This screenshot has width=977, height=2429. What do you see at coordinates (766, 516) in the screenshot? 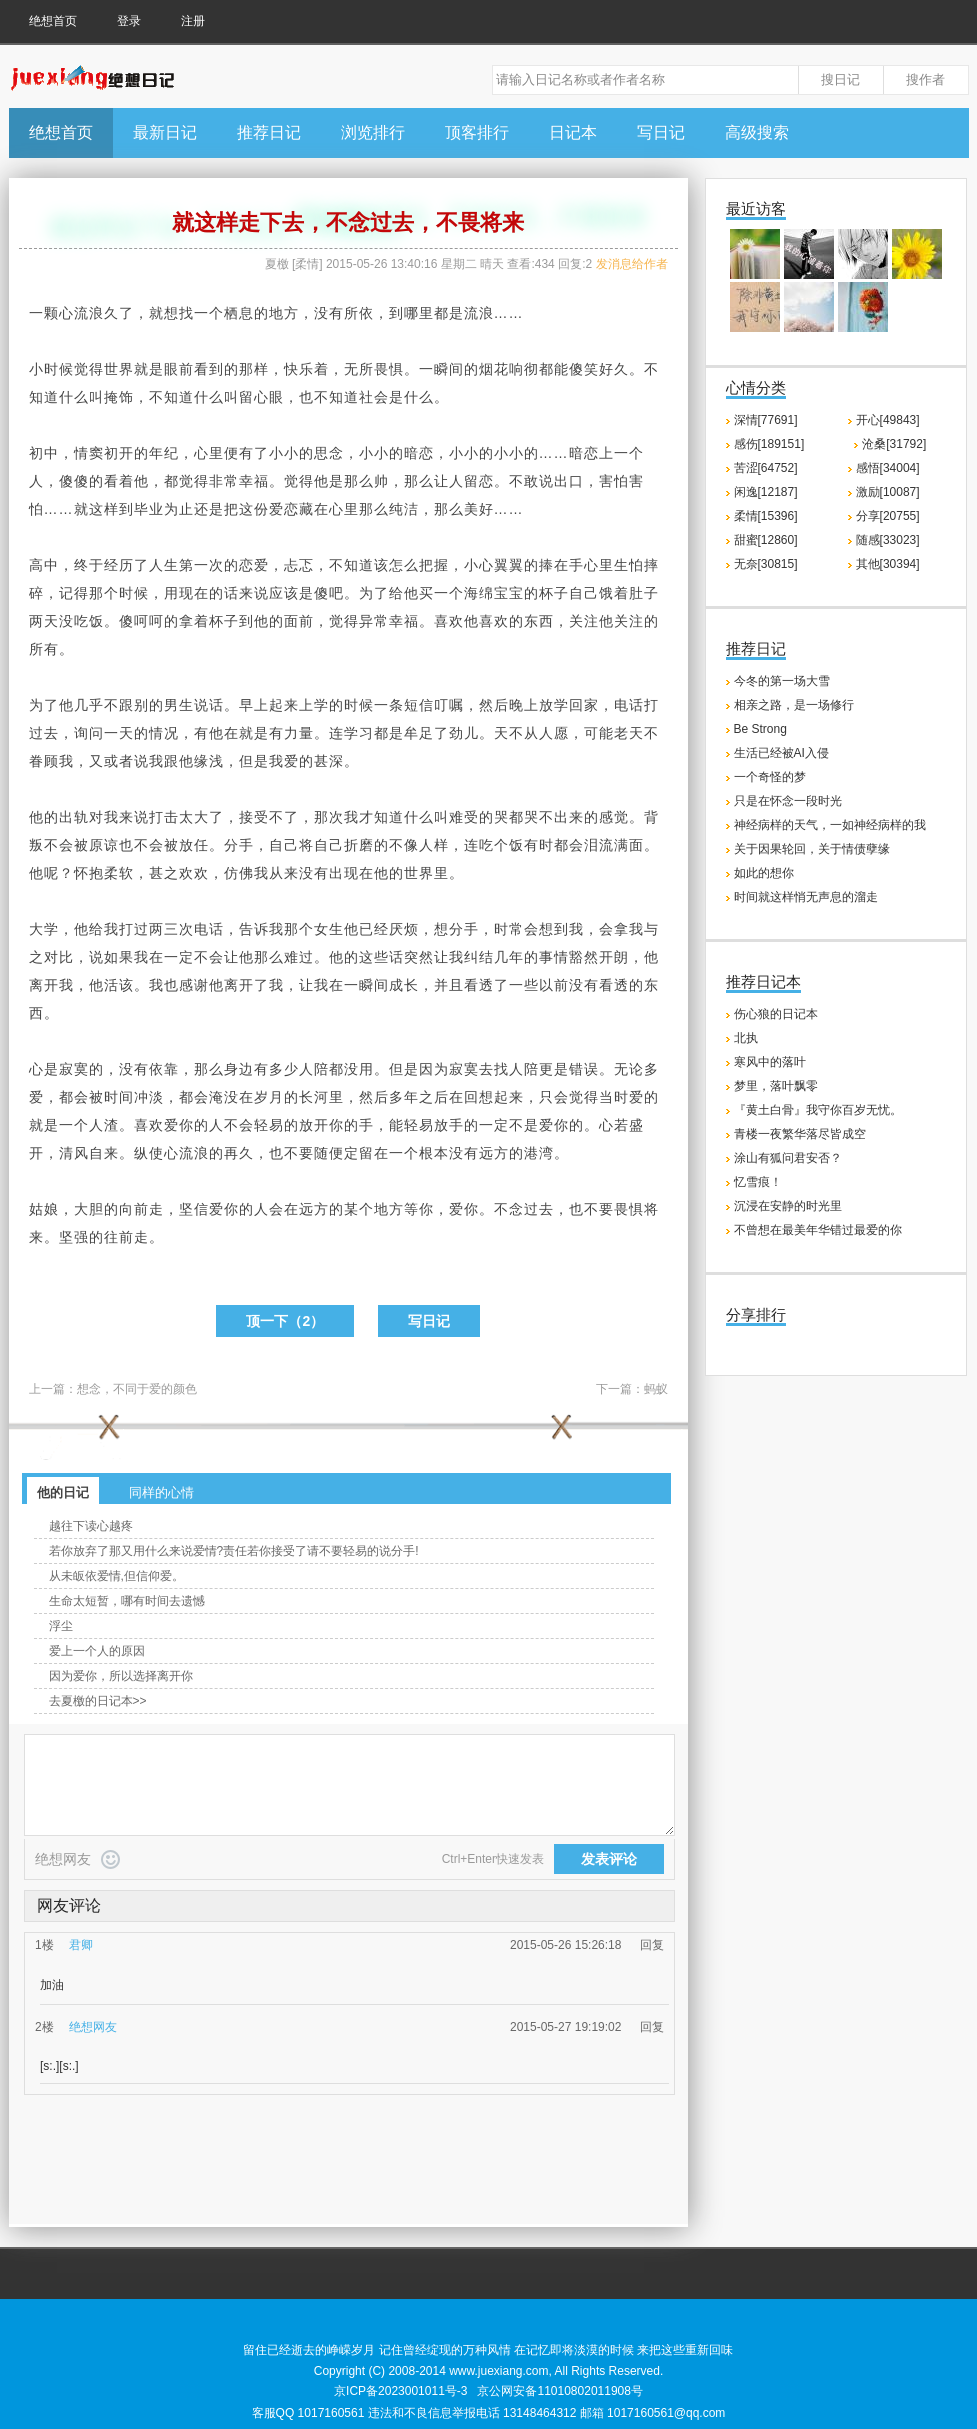
I see `柔情[15396]` at bounding box center [766, 516].